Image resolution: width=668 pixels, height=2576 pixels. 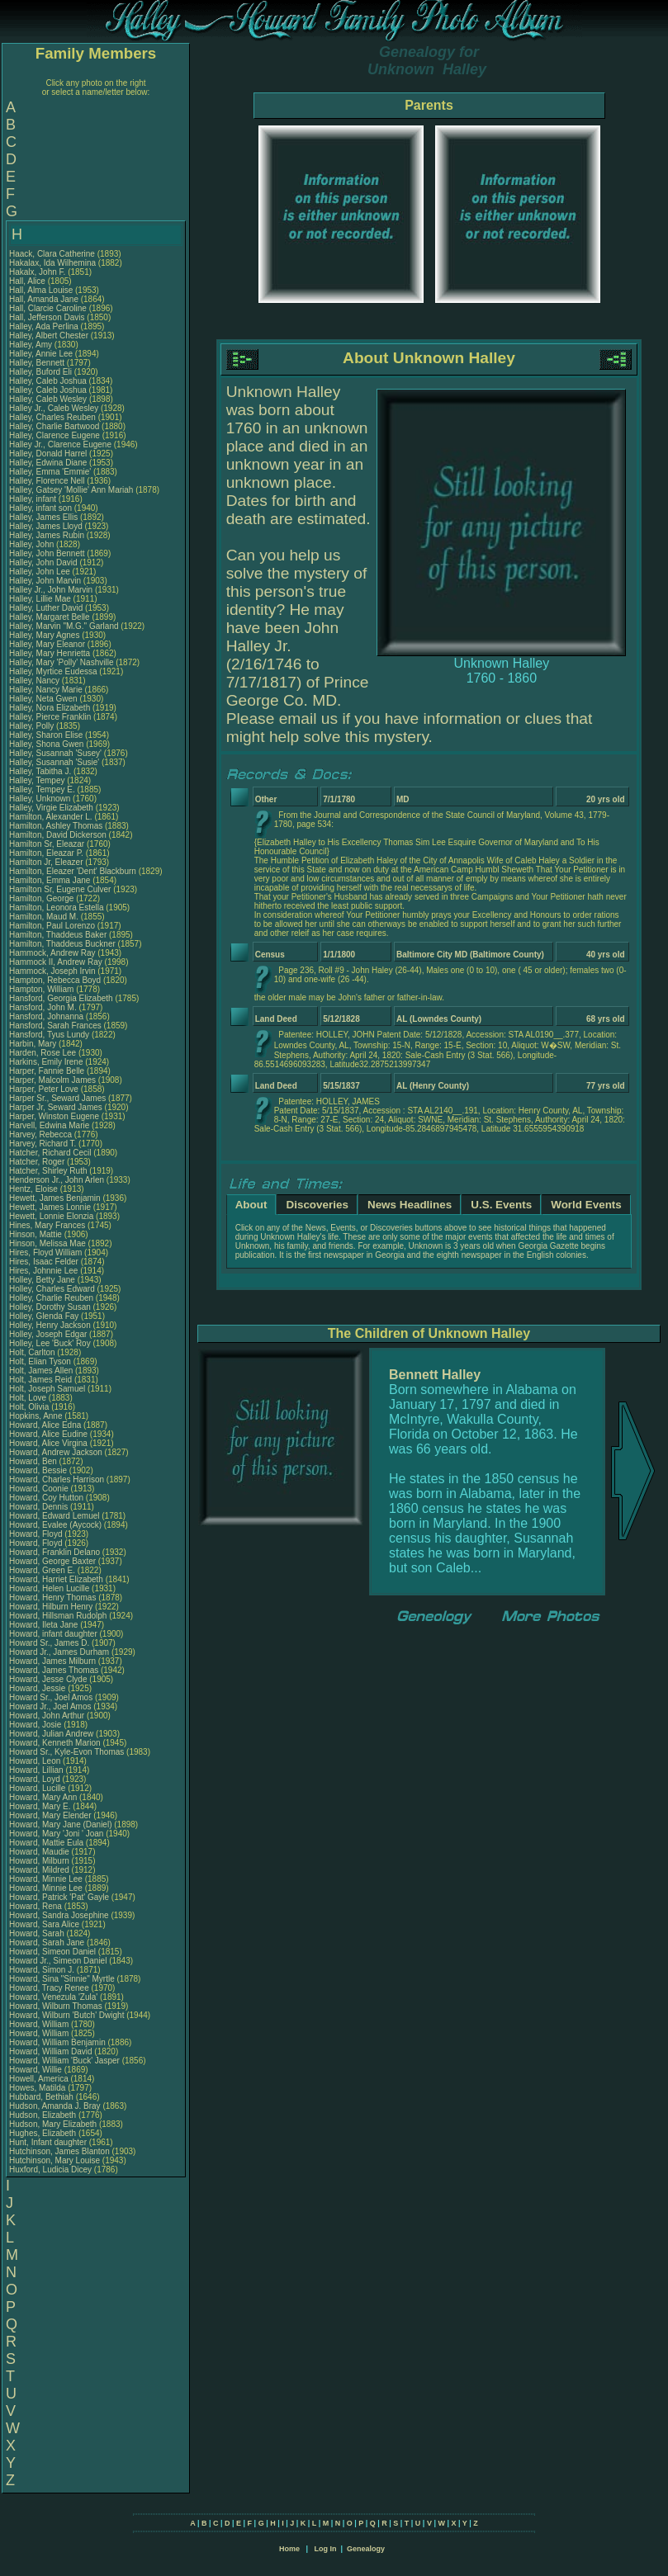 What do you see at coordinates (52, 1951) in the screenshot?
I see `Howard, Simeon Daniel` at bounding box center [52, 1951].